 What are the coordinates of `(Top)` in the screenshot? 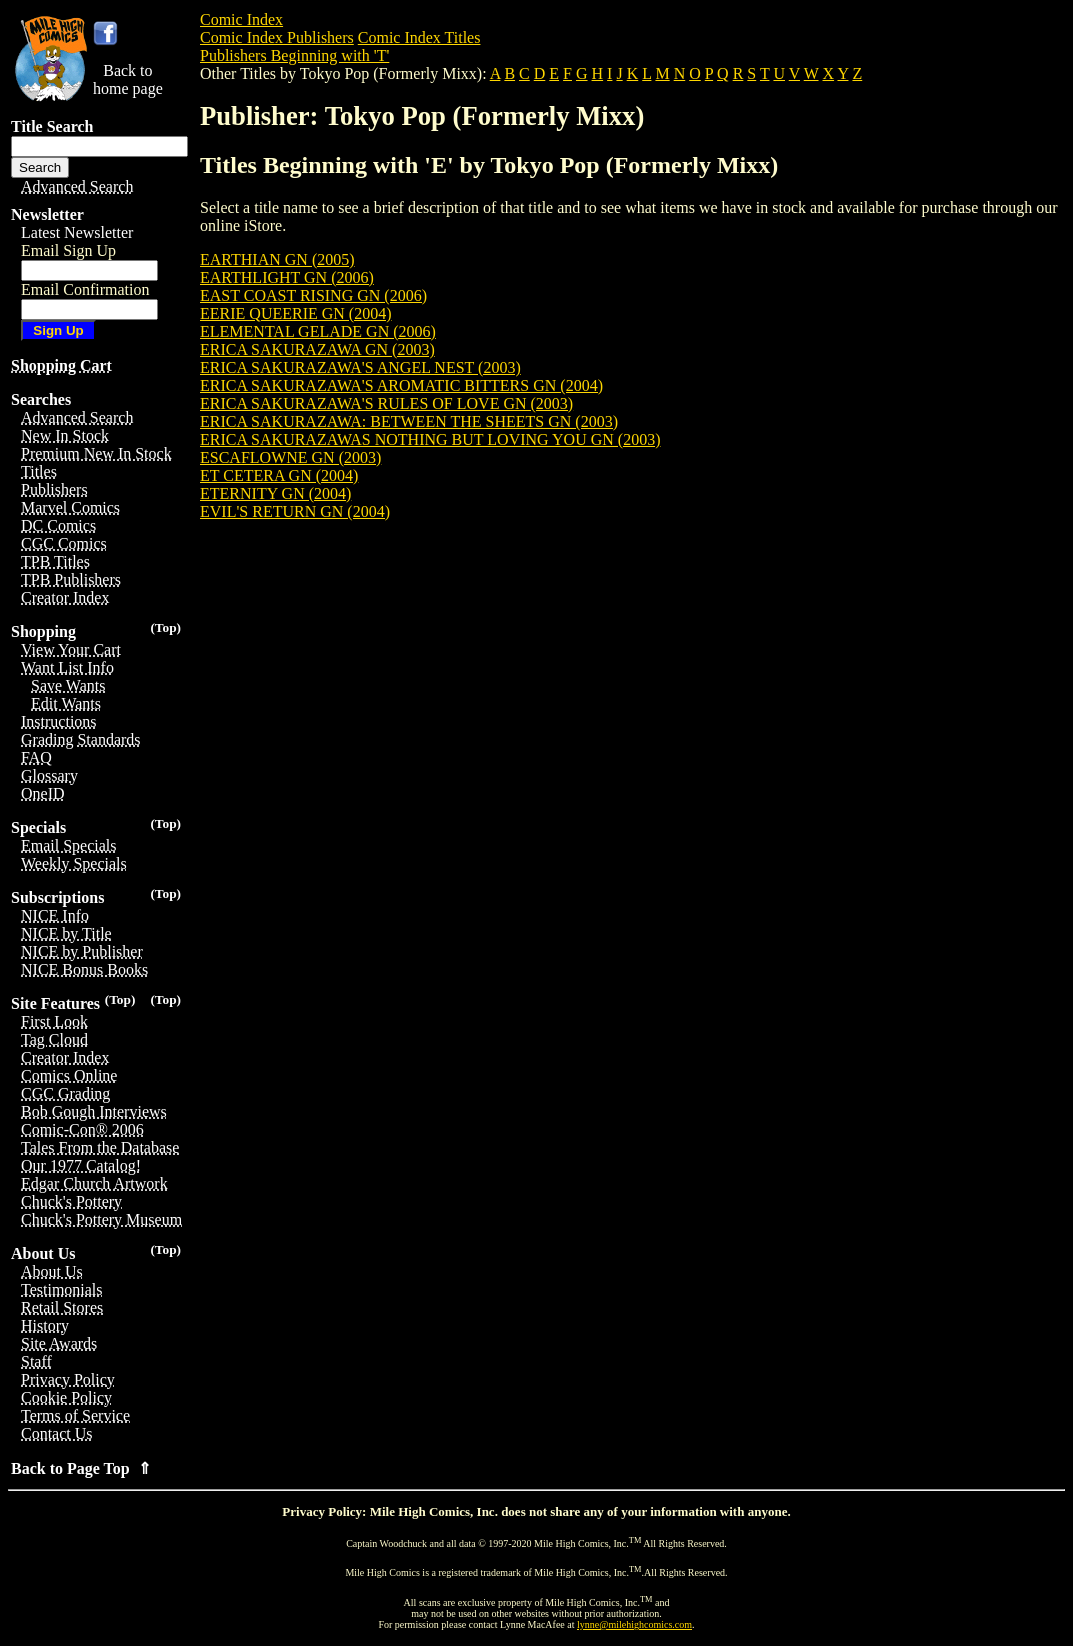 It's located at (165, 627).